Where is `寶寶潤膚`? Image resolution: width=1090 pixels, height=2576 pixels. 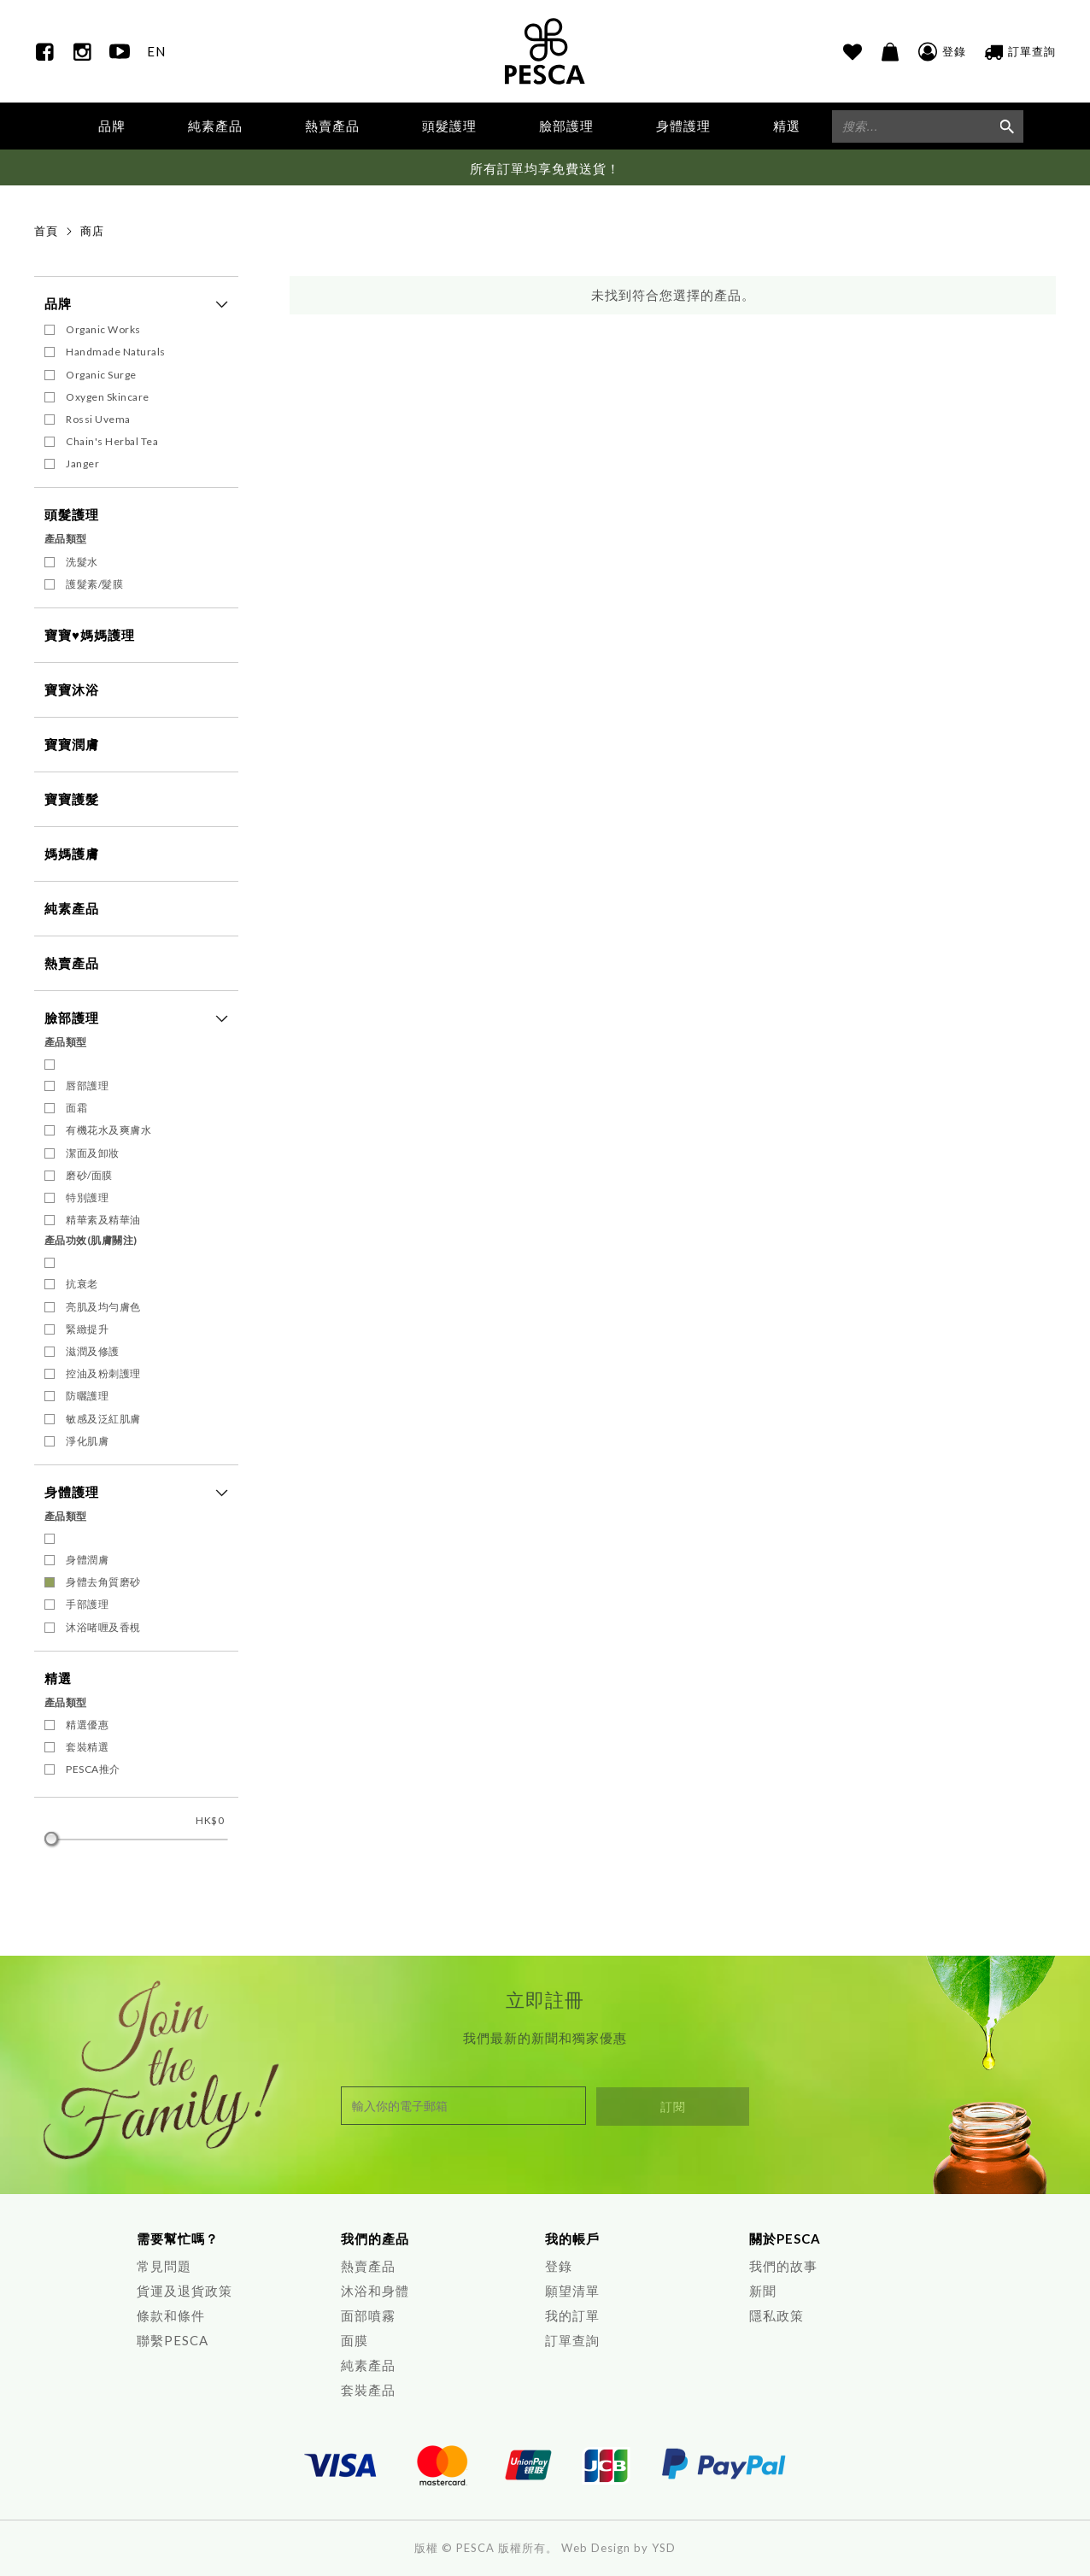
寶寶潤膚 is located at coordinates (71, 744).